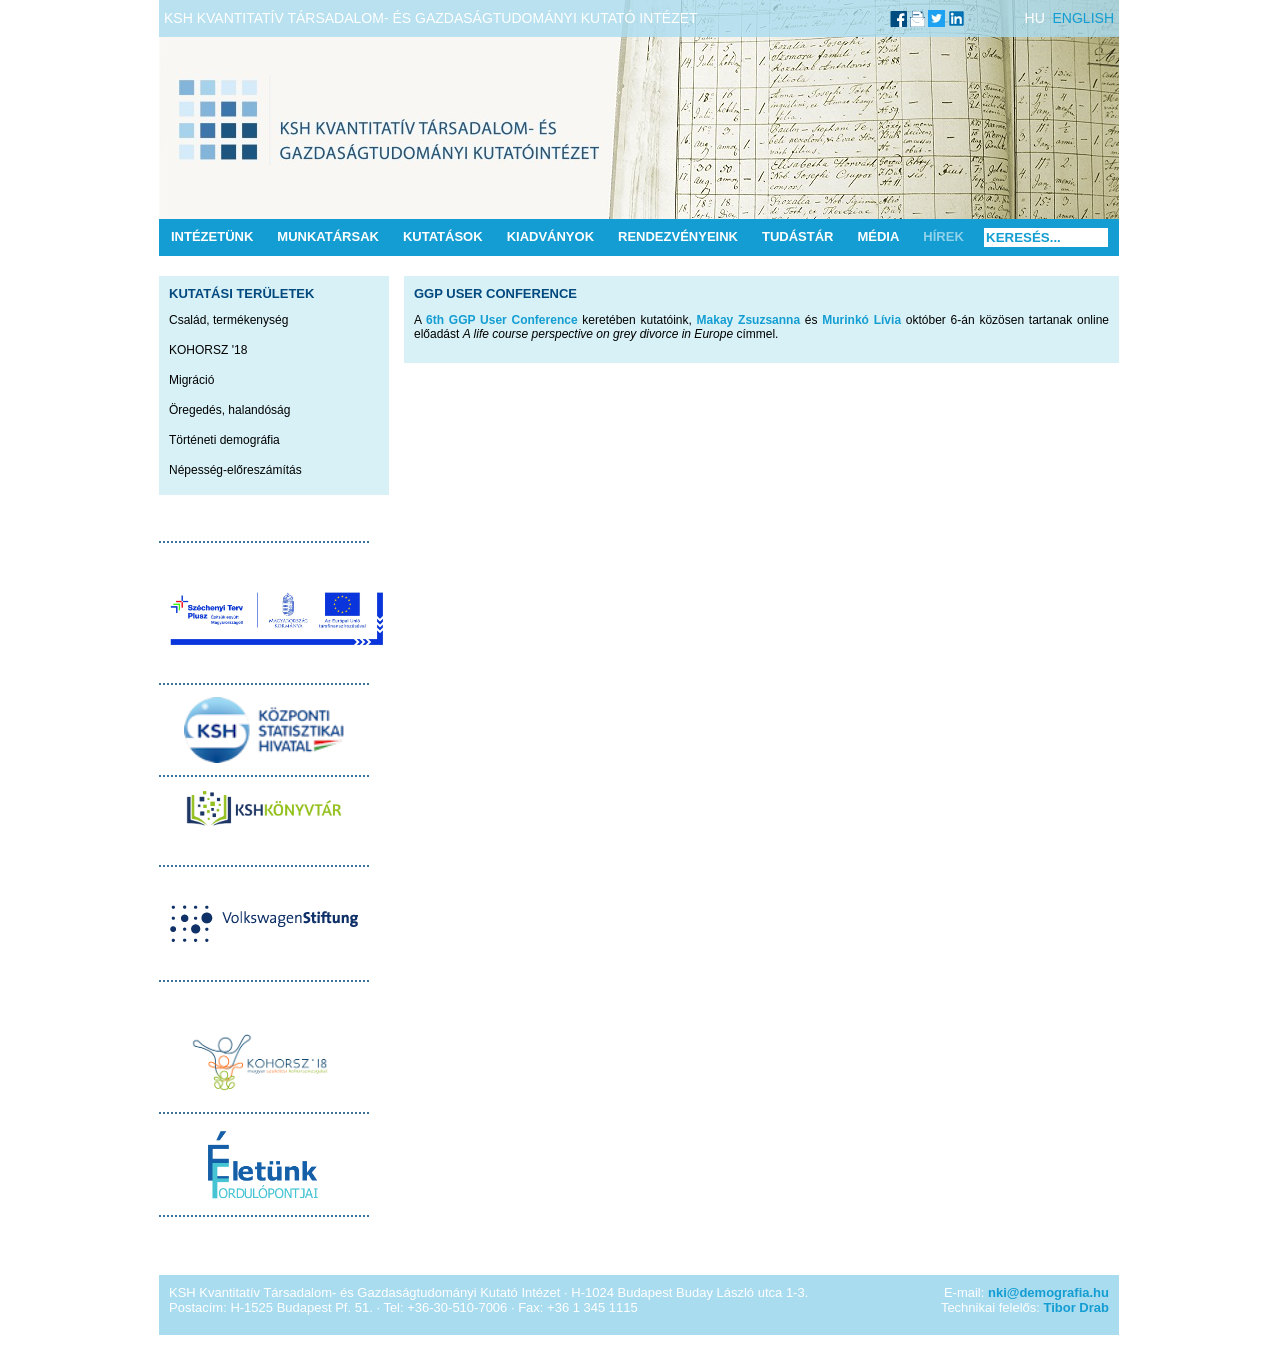  What do you see at coordinates (798, 236) in the screenshot?
I see `Tudástár` at bounding box center [798, 236].